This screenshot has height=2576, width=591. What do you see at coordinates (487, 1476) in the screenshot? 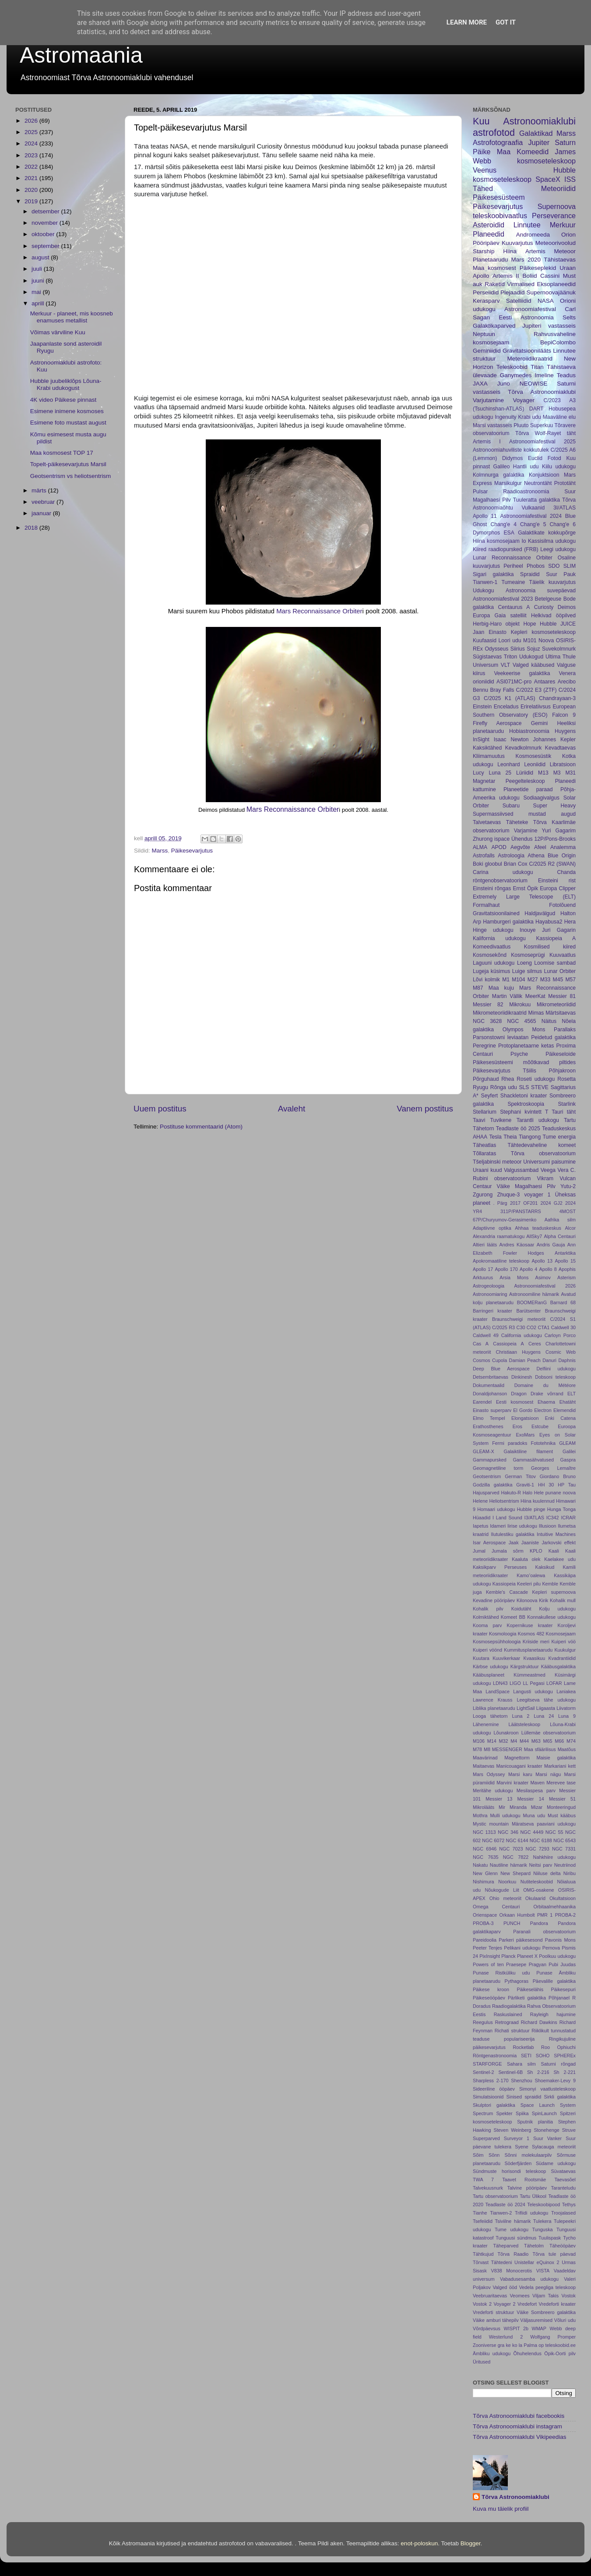
I see `Geotsentrism` at bounding box center [487, 1476].